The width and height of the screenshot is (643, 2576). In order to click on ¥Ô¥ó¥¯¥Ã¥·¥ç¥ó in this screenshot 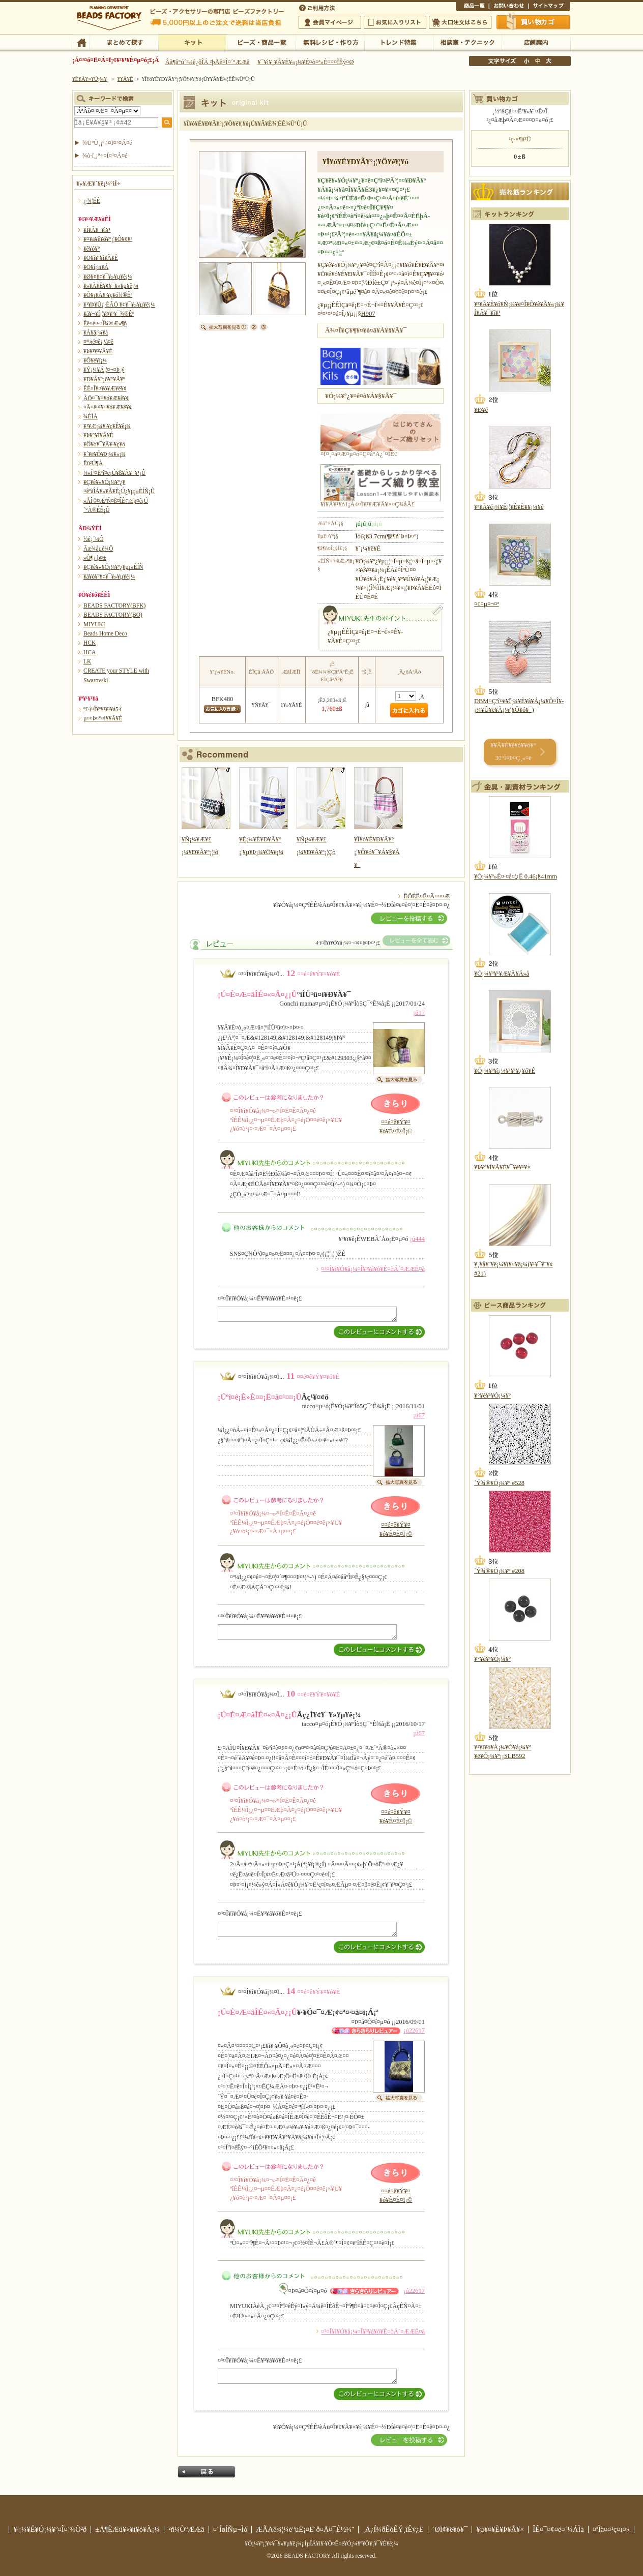, I will do `click(104, 444)`.